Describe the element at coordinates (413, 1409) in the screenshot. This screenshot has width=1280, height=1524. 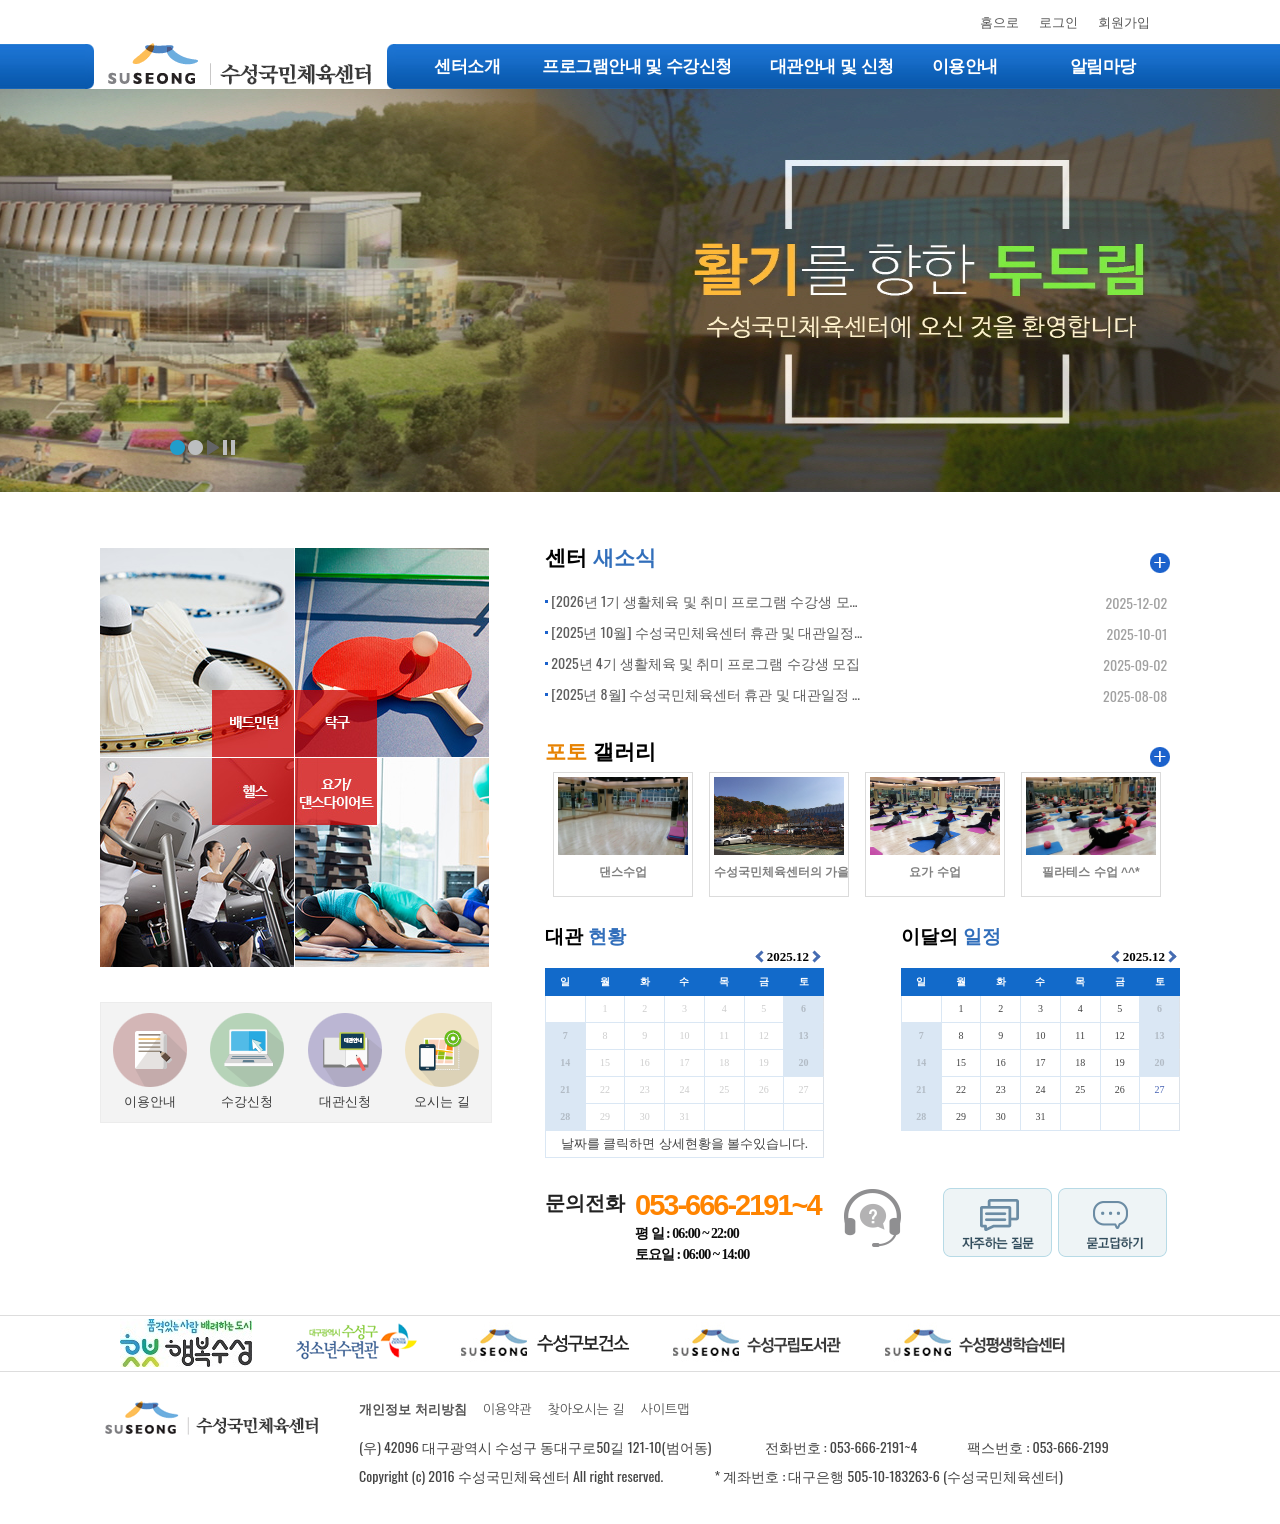
I see `개인정보 처리방침` at that location.